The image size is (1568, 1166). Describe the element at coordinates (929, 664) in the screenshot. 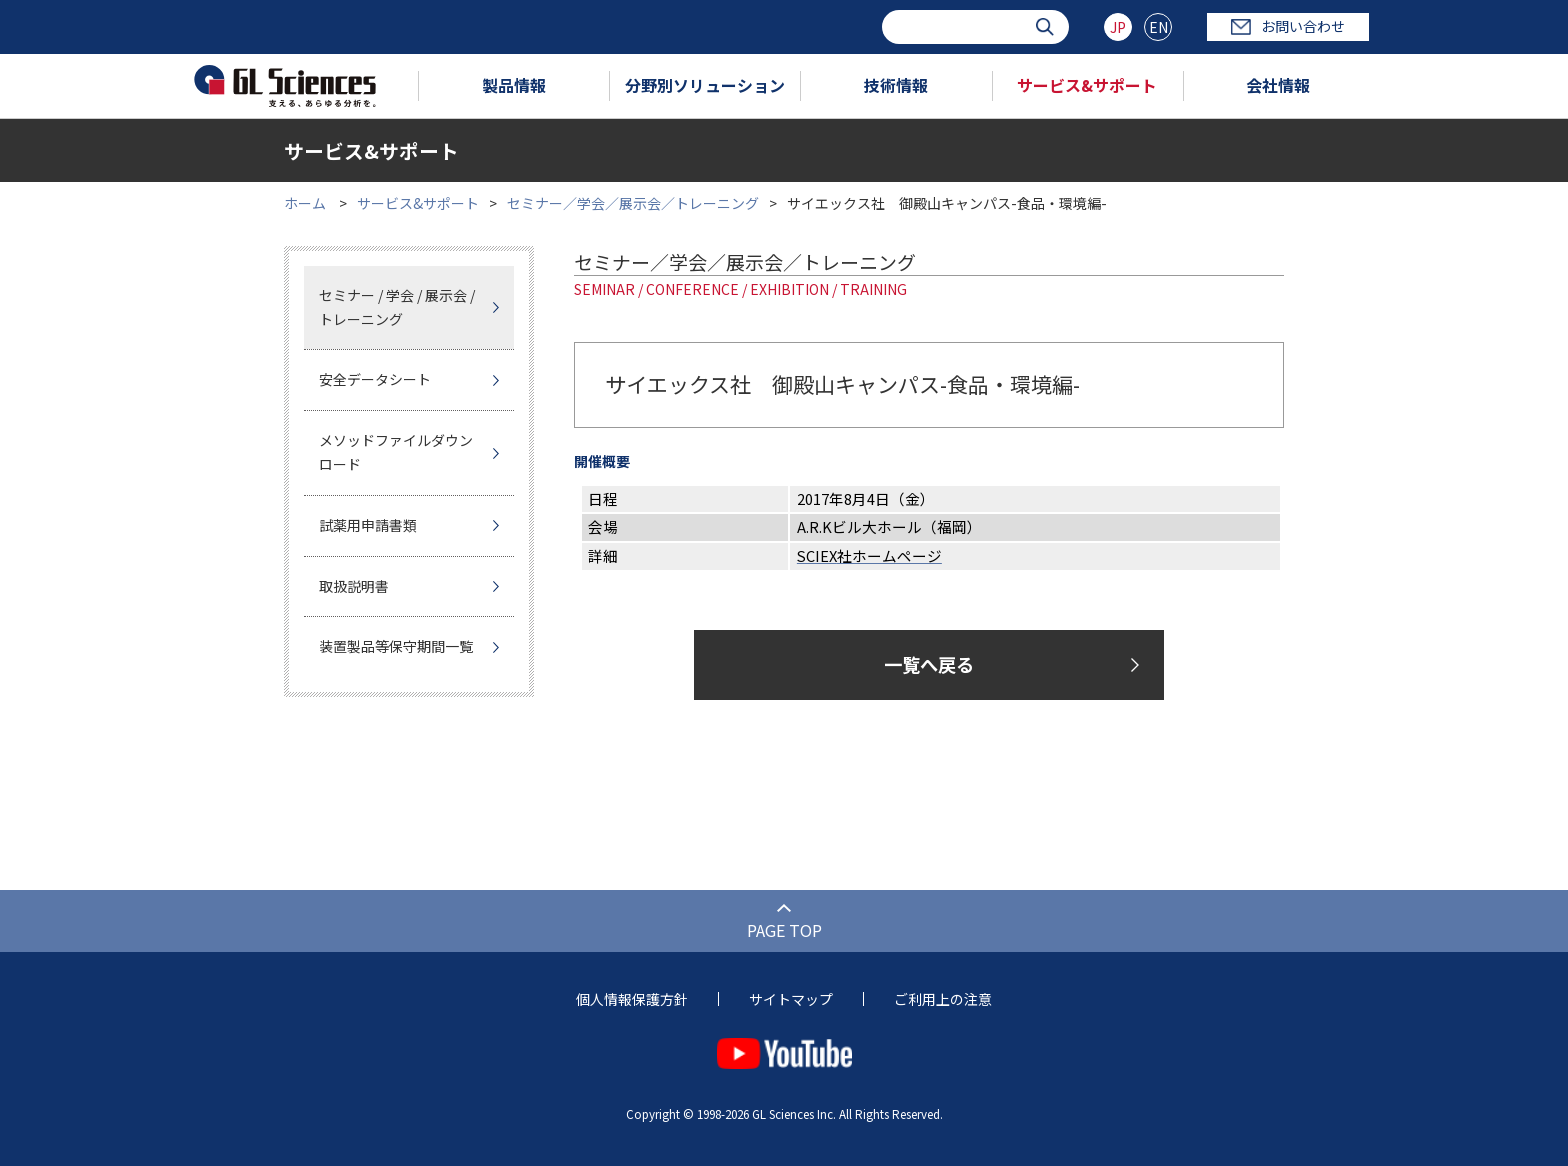

I see `一覧へ戻る` at that location.